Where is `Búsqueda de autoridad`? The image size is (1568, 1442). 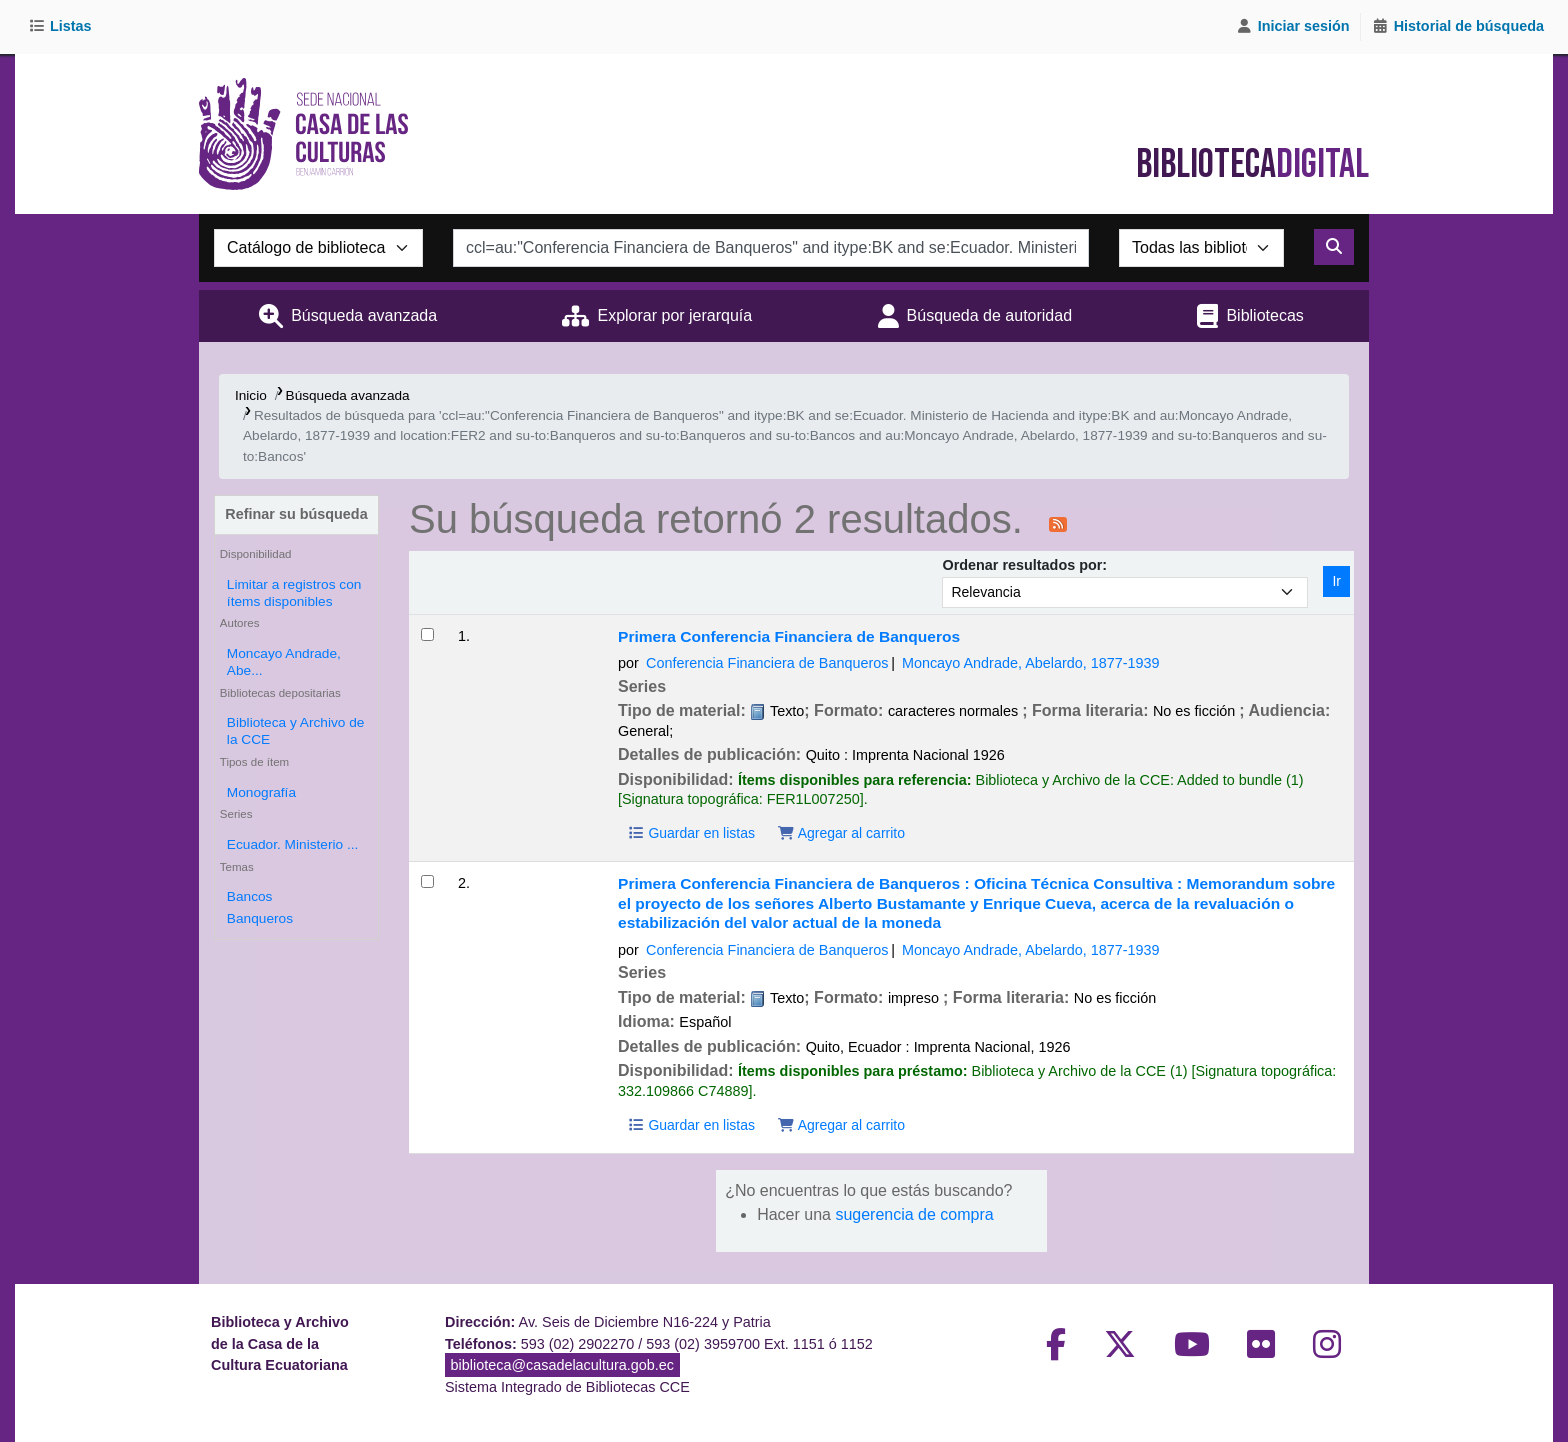 Búsqueda de autoridad is located at coordinates (989, 315).